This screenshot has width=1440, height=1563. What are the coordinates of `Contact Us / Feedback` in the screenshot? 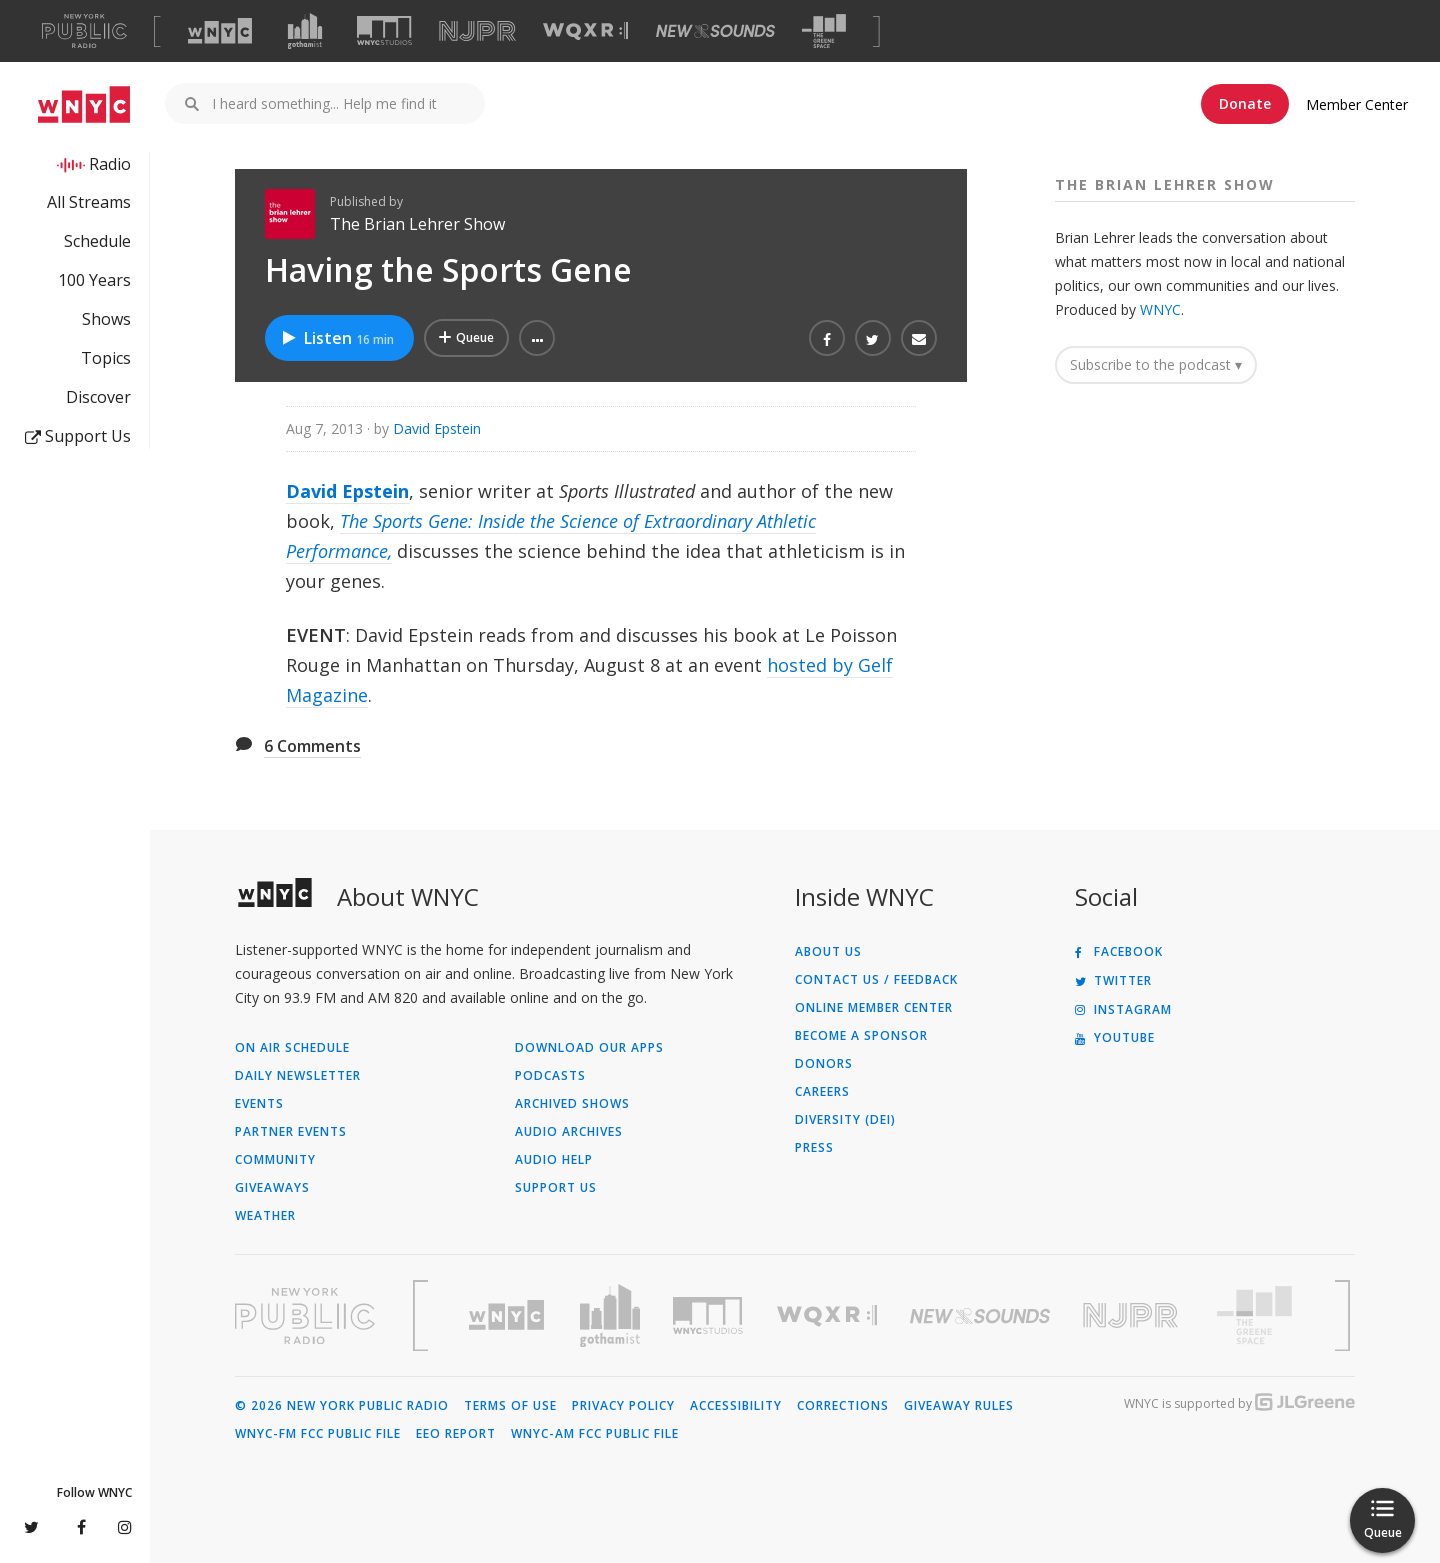 It's located at (876, 980).